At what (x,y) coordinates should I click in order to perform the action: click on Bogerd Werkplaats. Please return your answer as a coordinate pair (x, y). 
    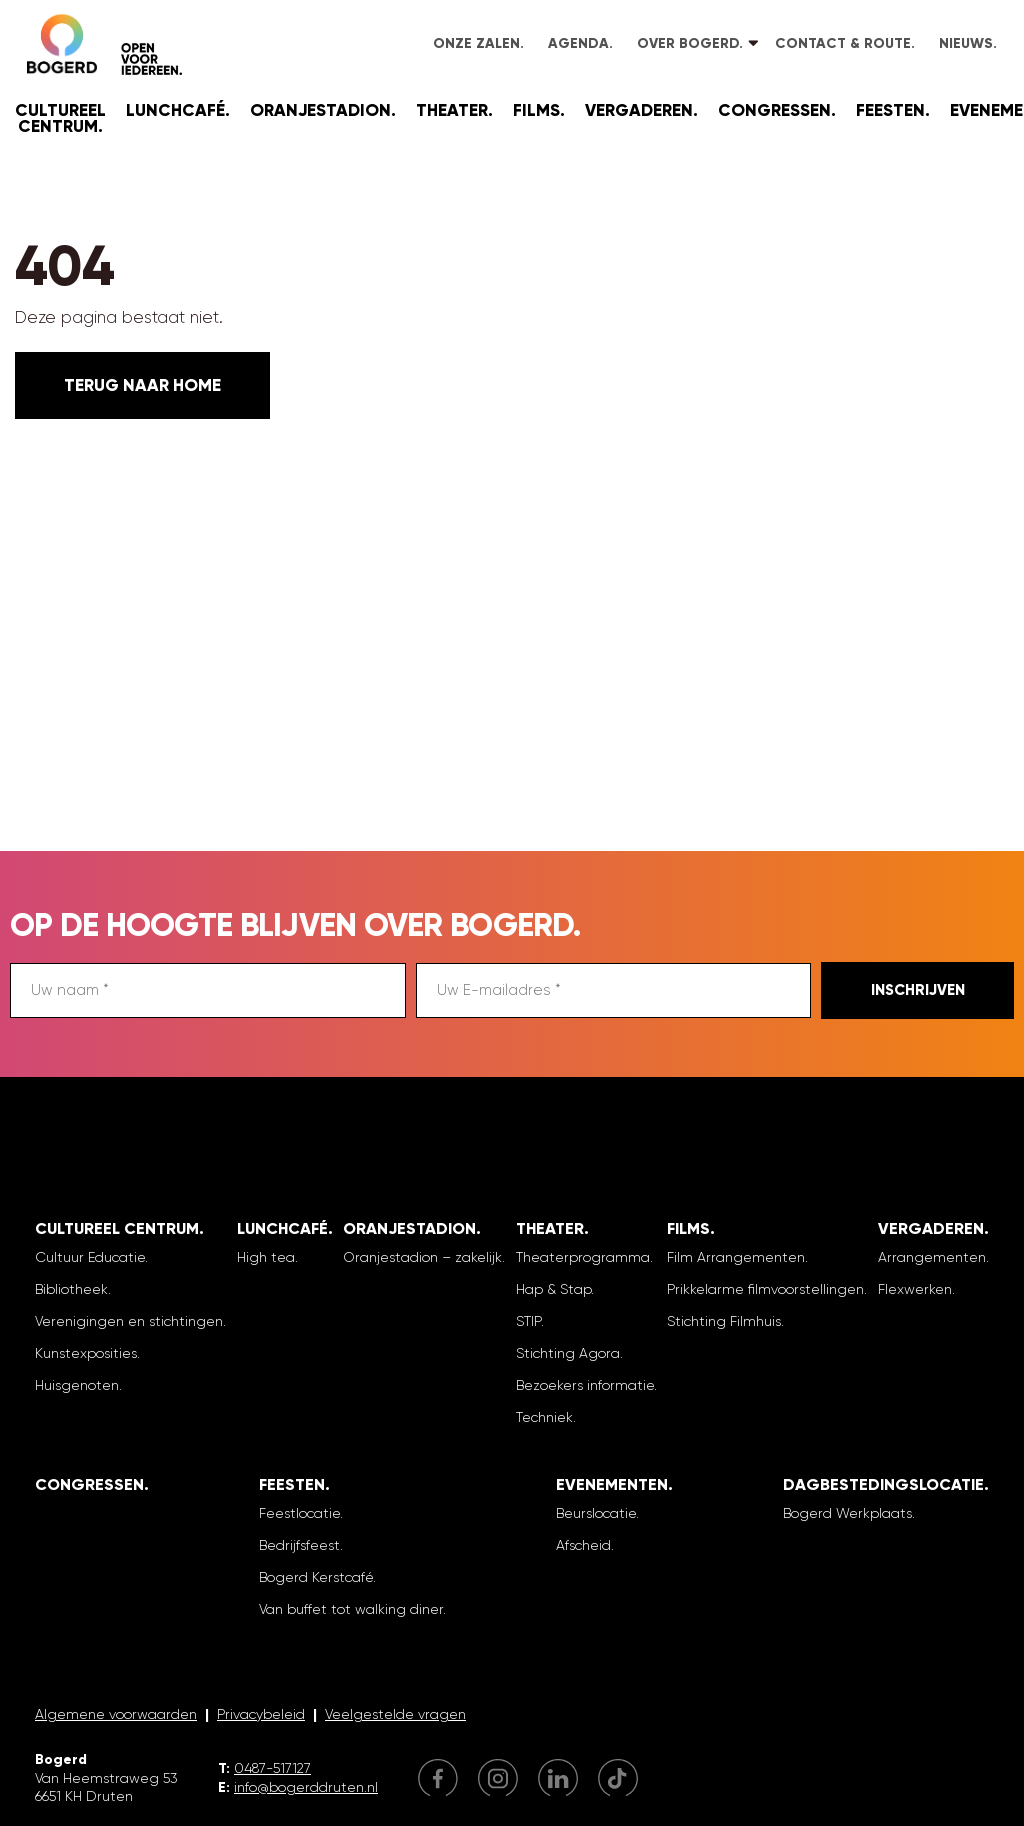
    Looking at the image, I should click on (847, 1513).